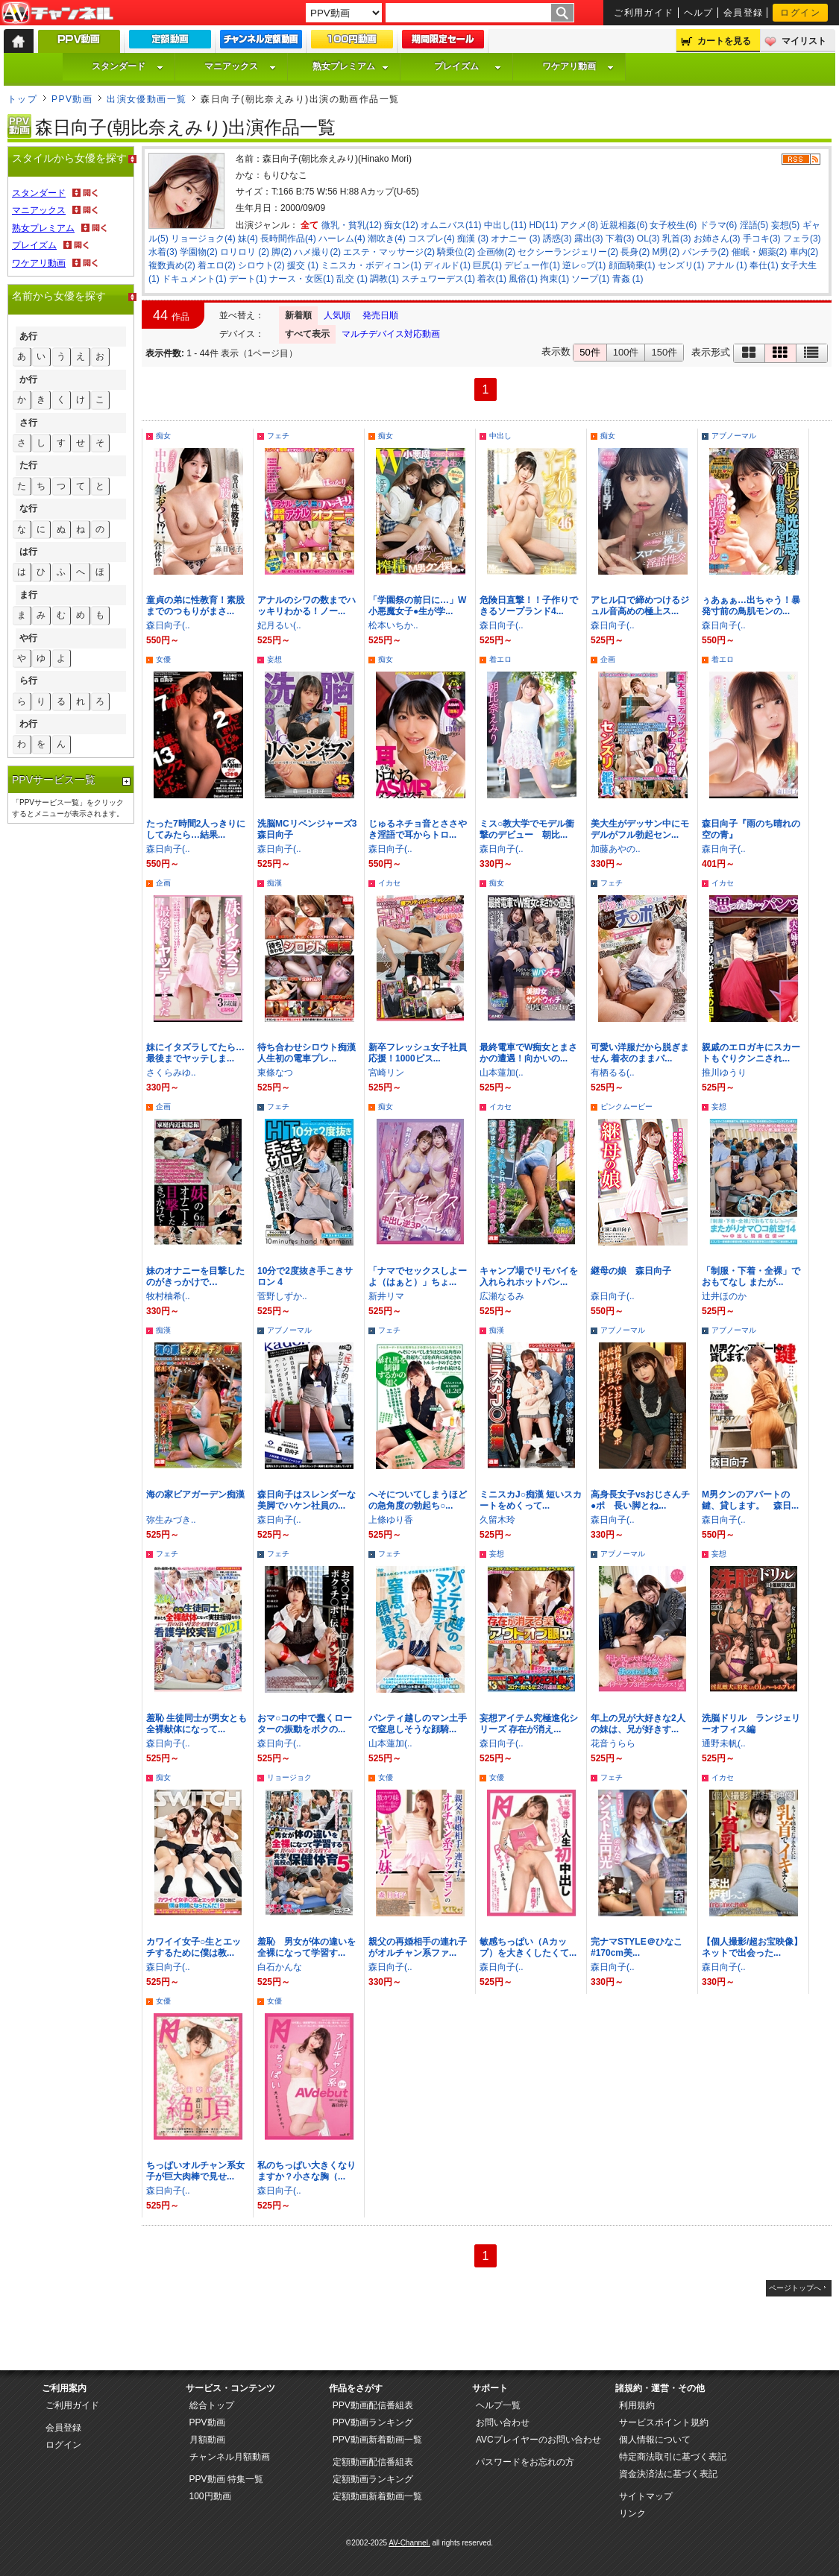 Image resolution: width=839 pixels, height=2576 pixels. What do you see at coordinates (391, 334) in the screenshot?
I see `マルチデバイス対応動画` at bounding box center [391, 334].